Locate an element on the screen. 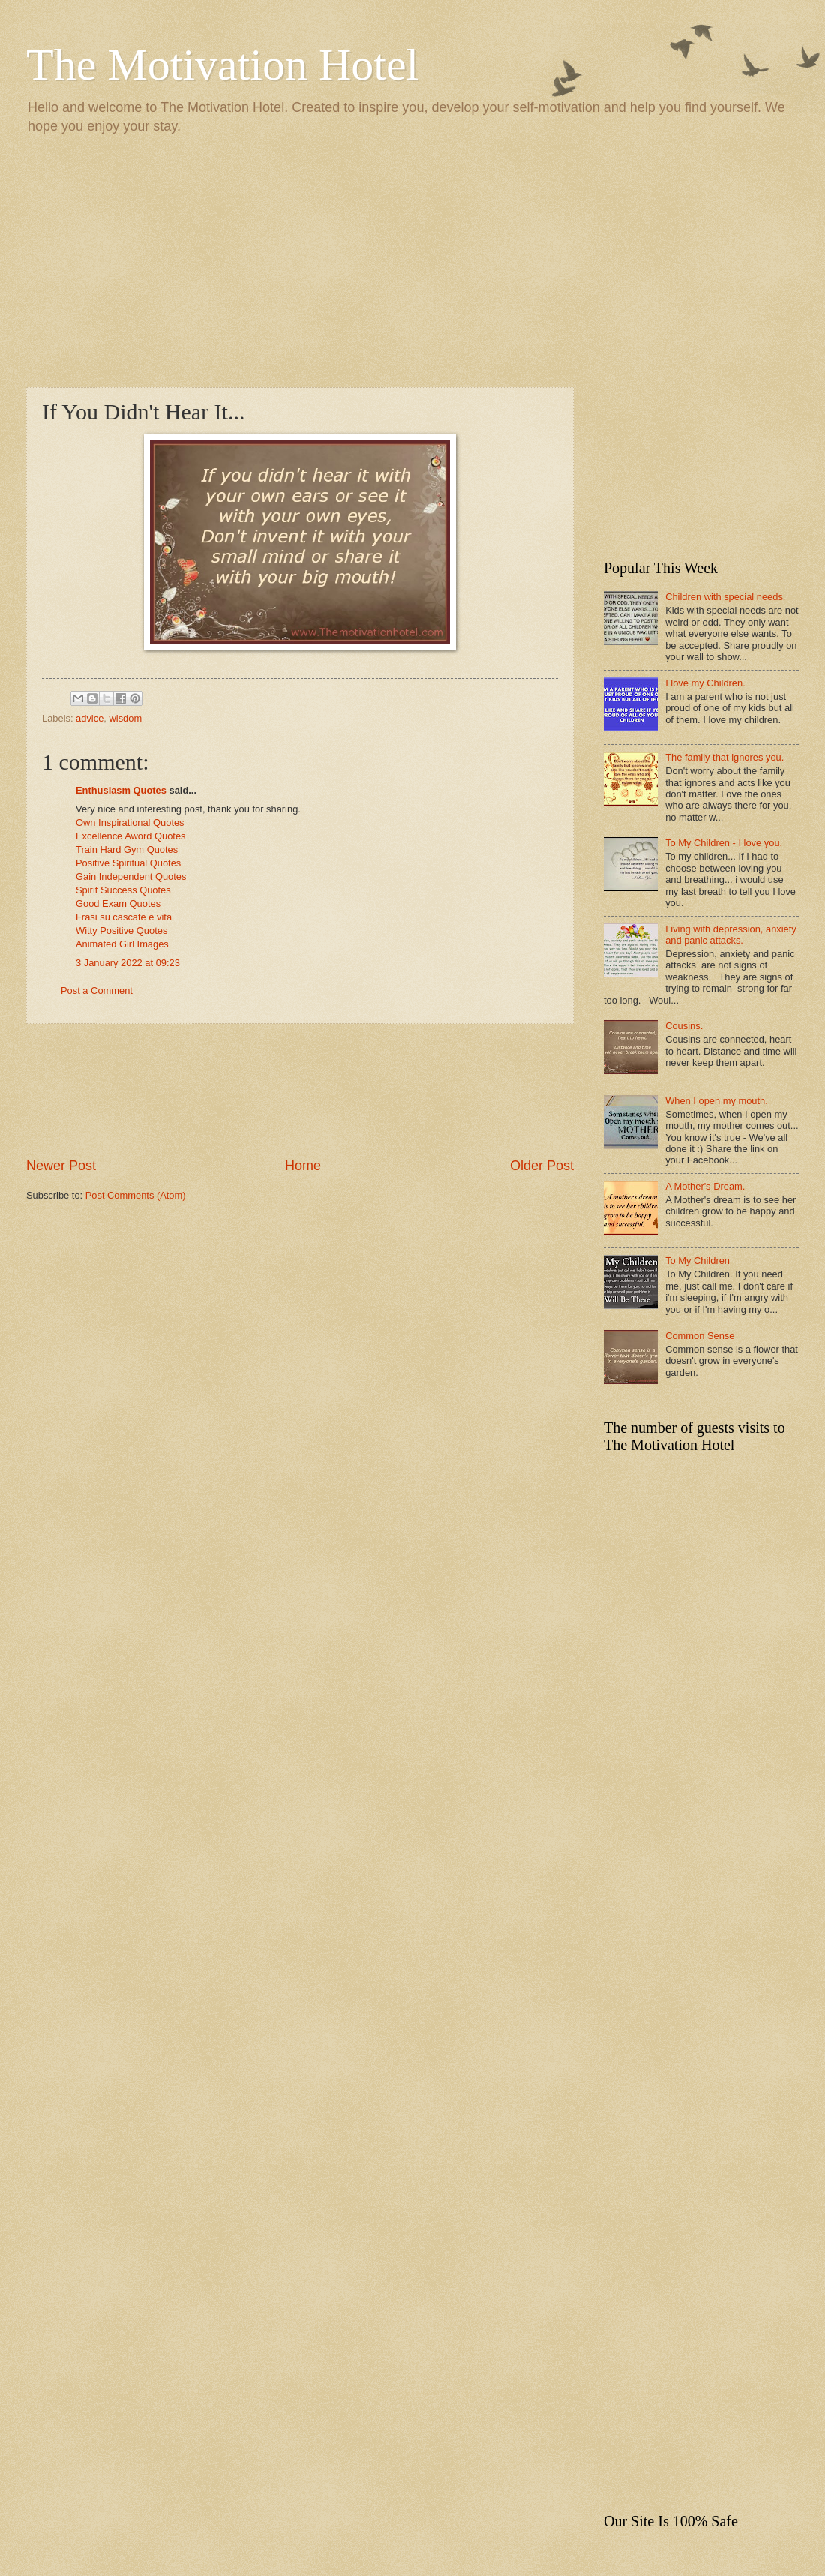 Image resolution: width=825 pixels, height=2576 pixels. Enthusiasm Quotes is located at coordinates (121, 790).